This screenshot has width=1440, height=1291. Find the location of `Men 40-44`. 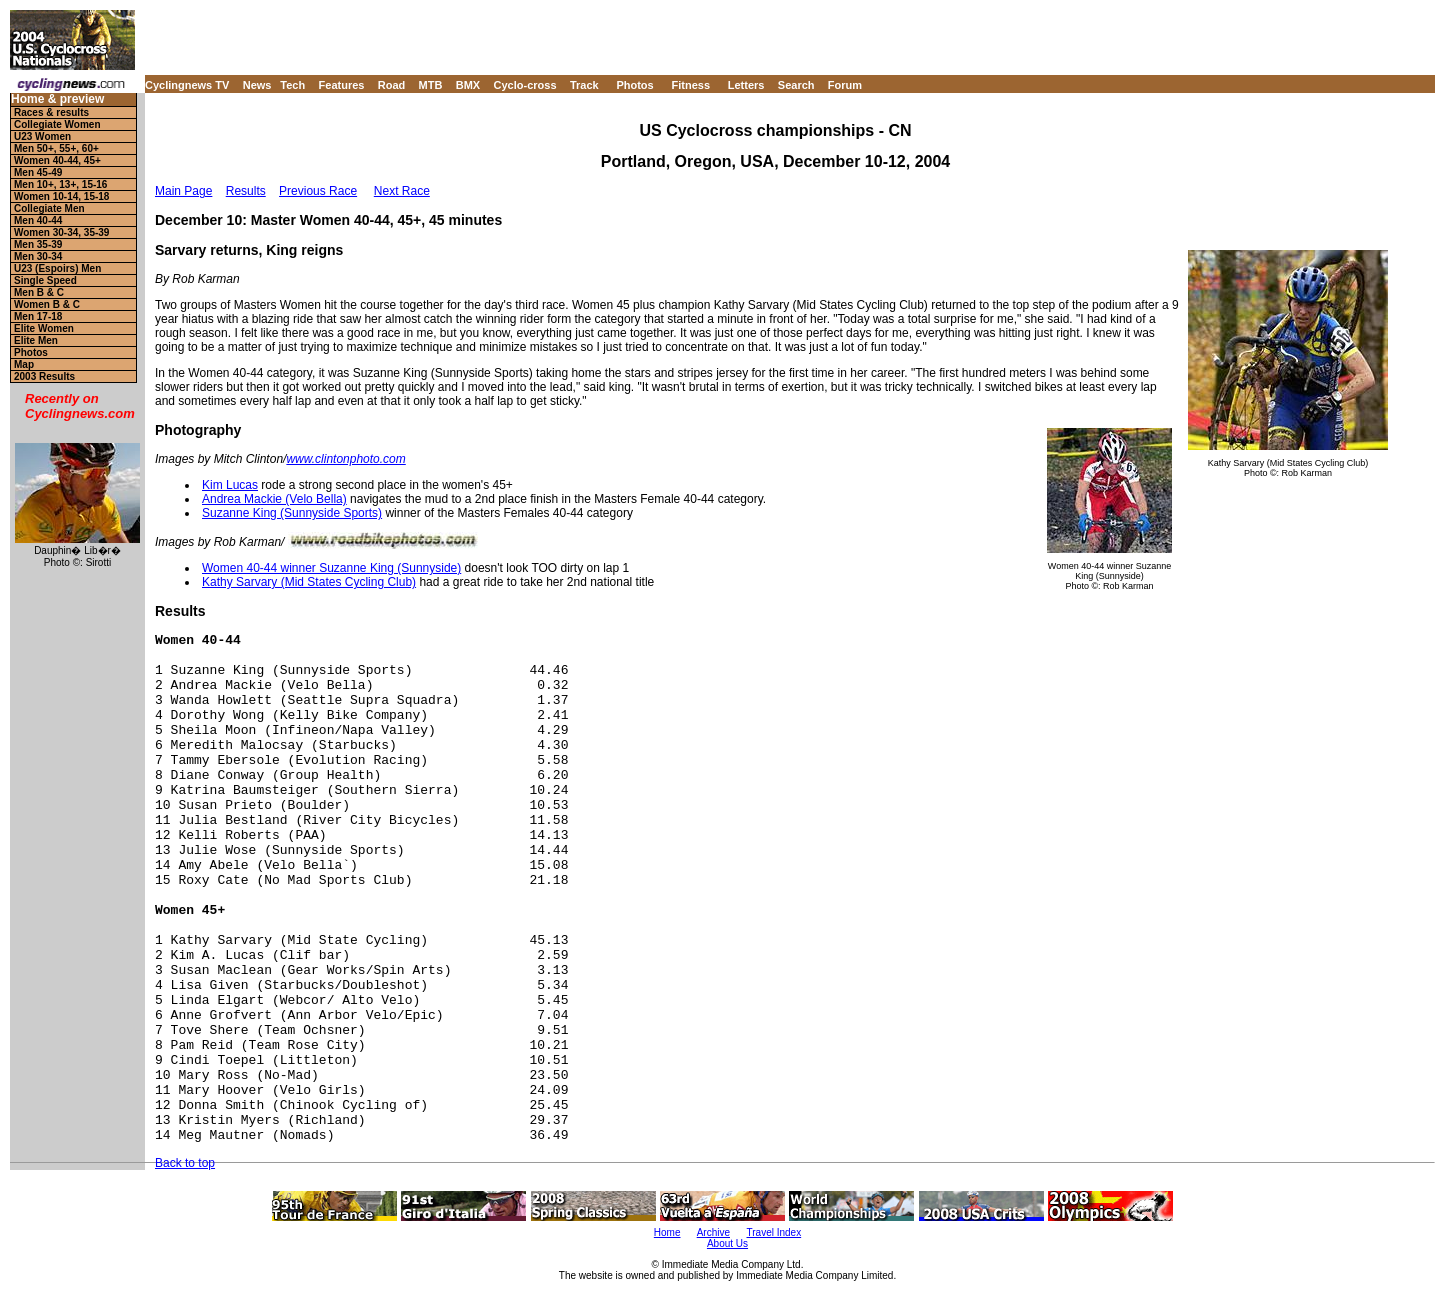

Men 40-44 is located at coordinates (38, 220).